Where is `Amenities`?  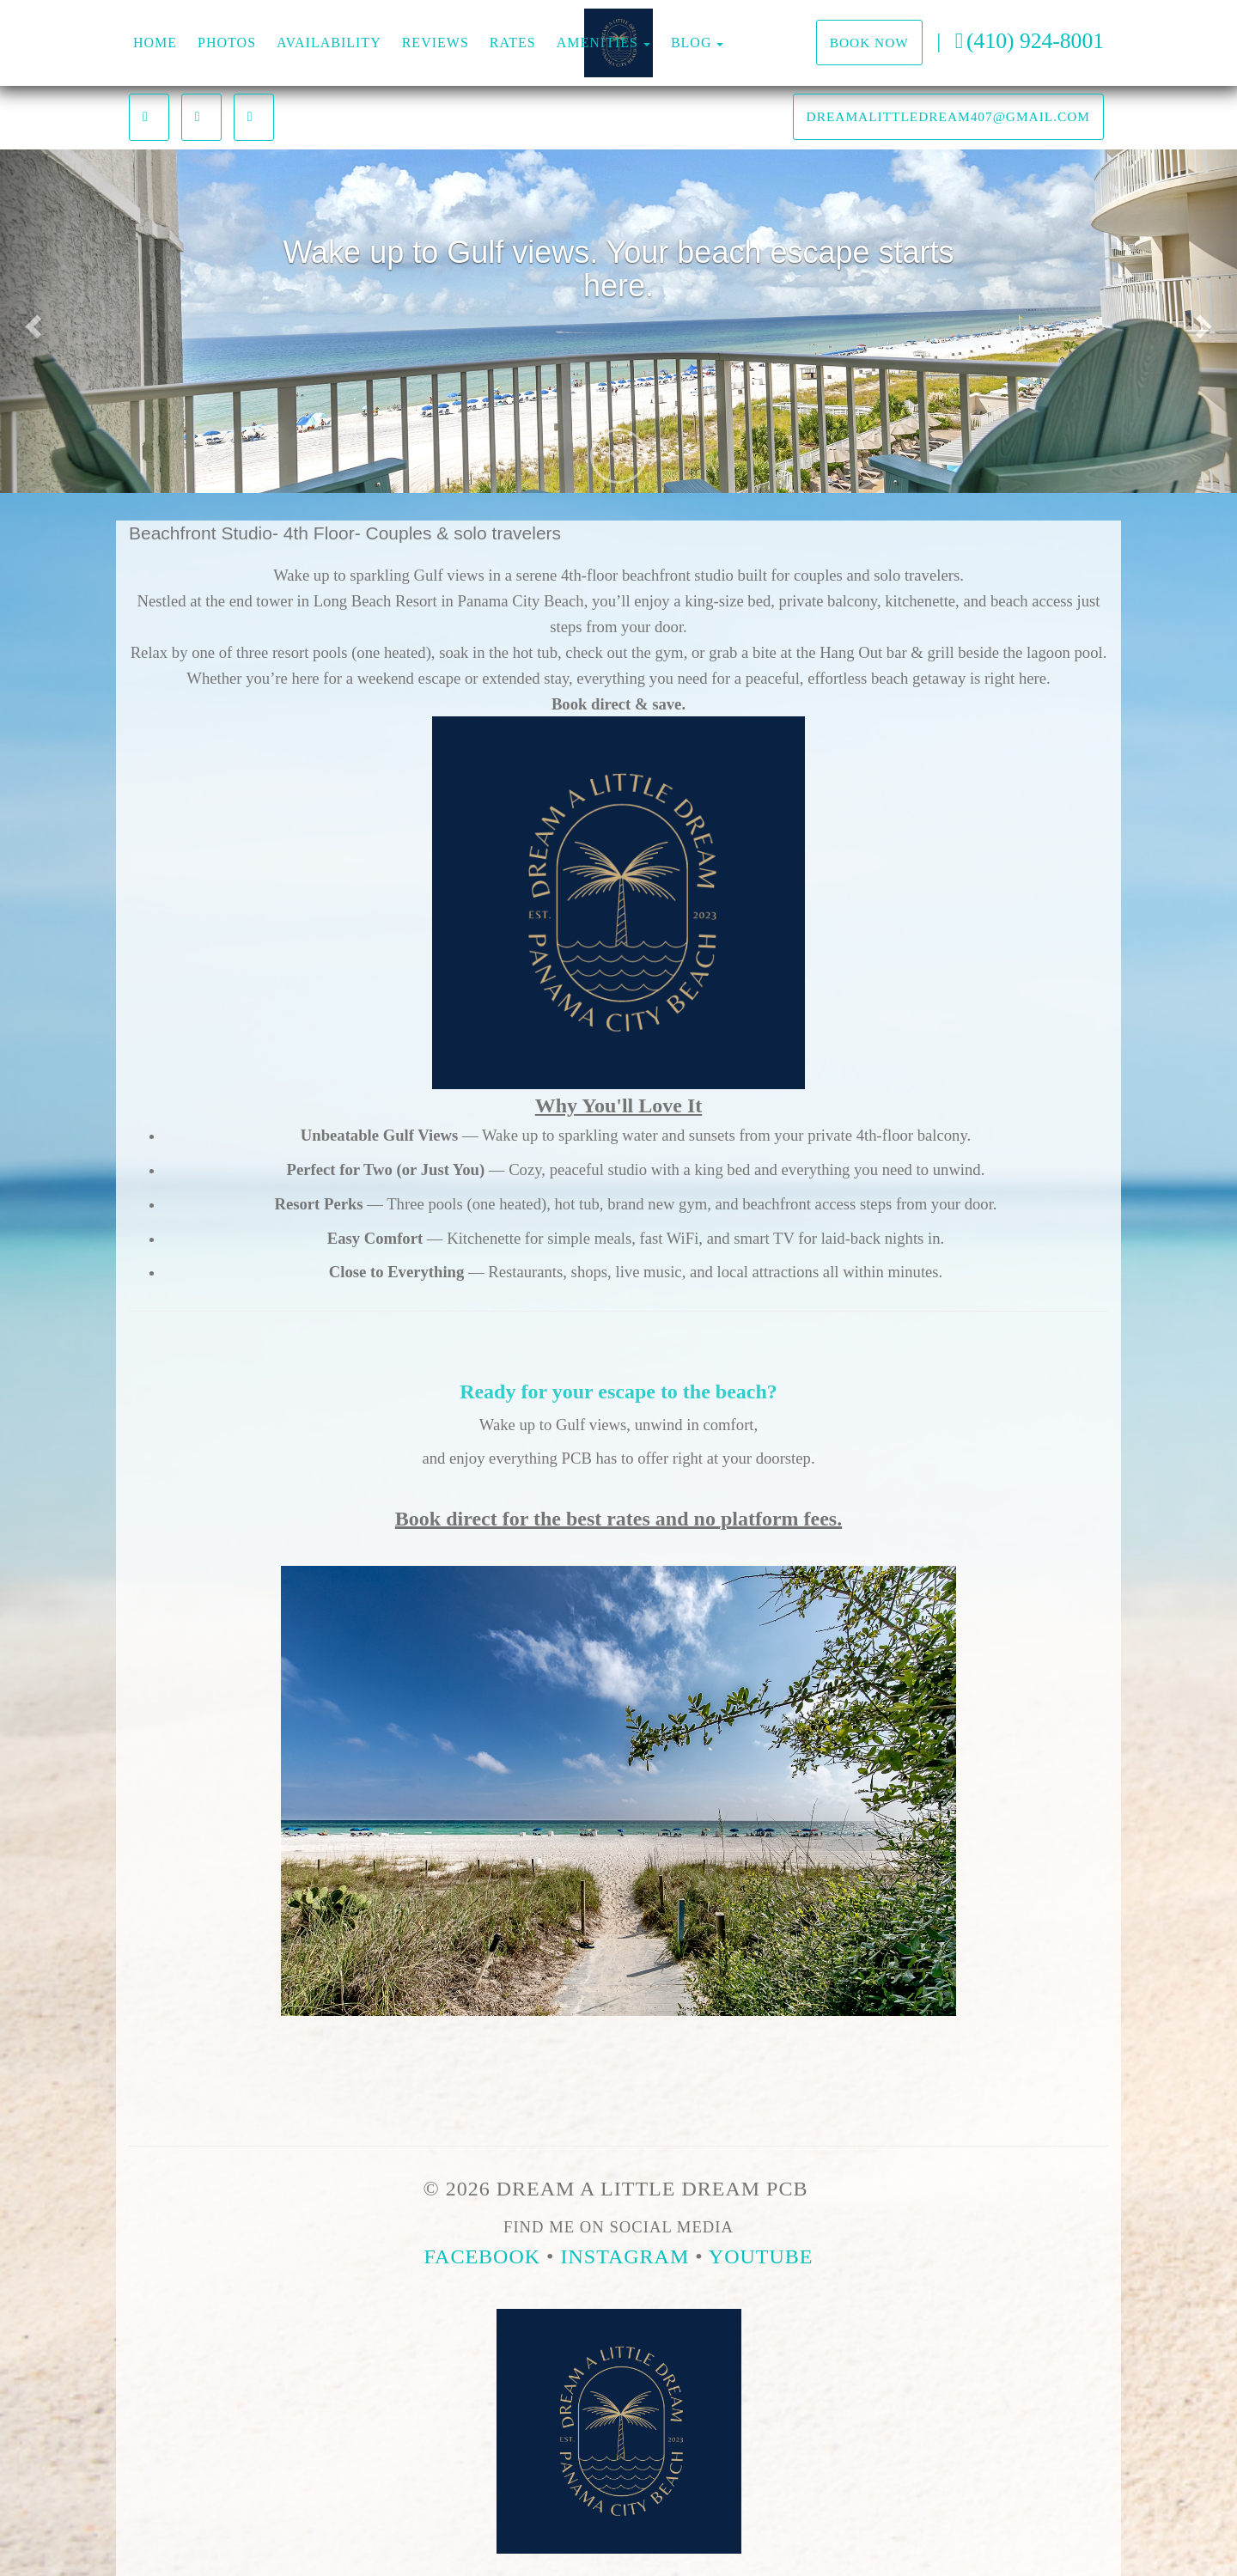
Amenities is located at coordinates (597, 42).